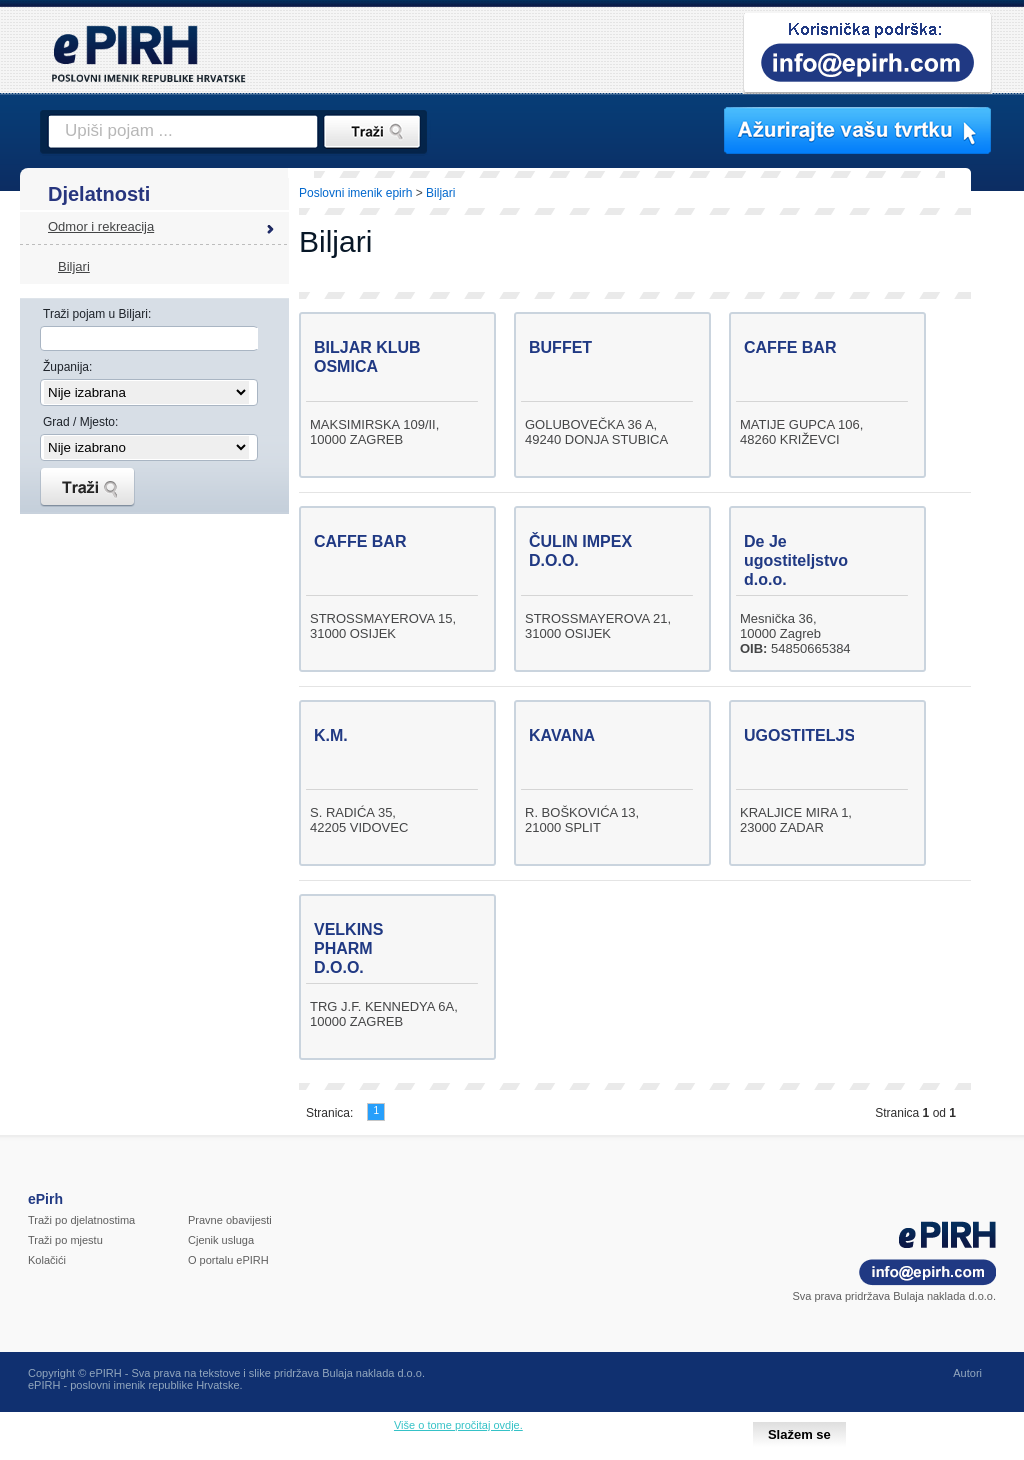 The height and width of the screenshot is (1460, 1024). Describe the element at coordinates (967, 1373) in the screenshot. I see `Autori` at that location.